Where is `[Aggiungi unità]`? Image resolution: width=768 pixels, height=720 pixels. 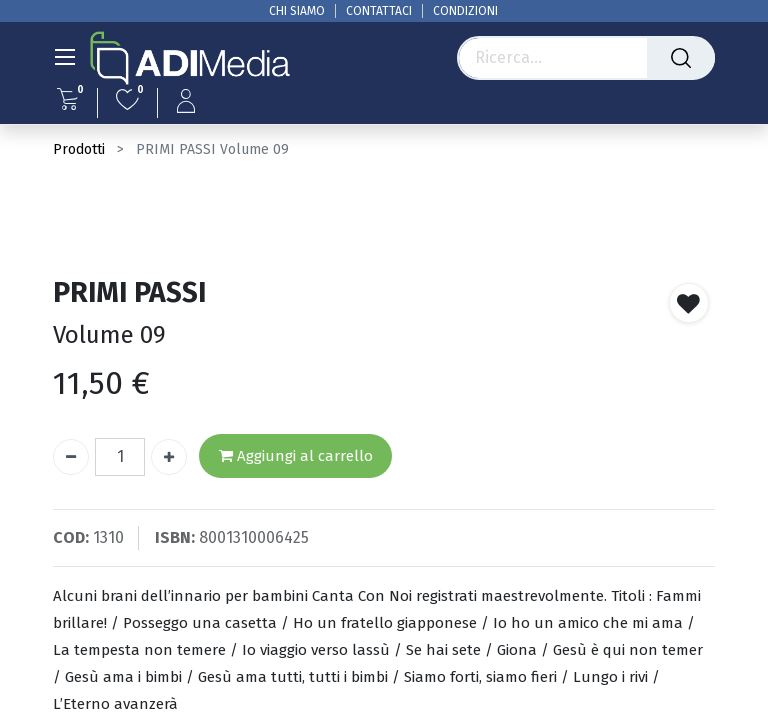
[Aggiungi unità] is located at coordinates (169, 457).